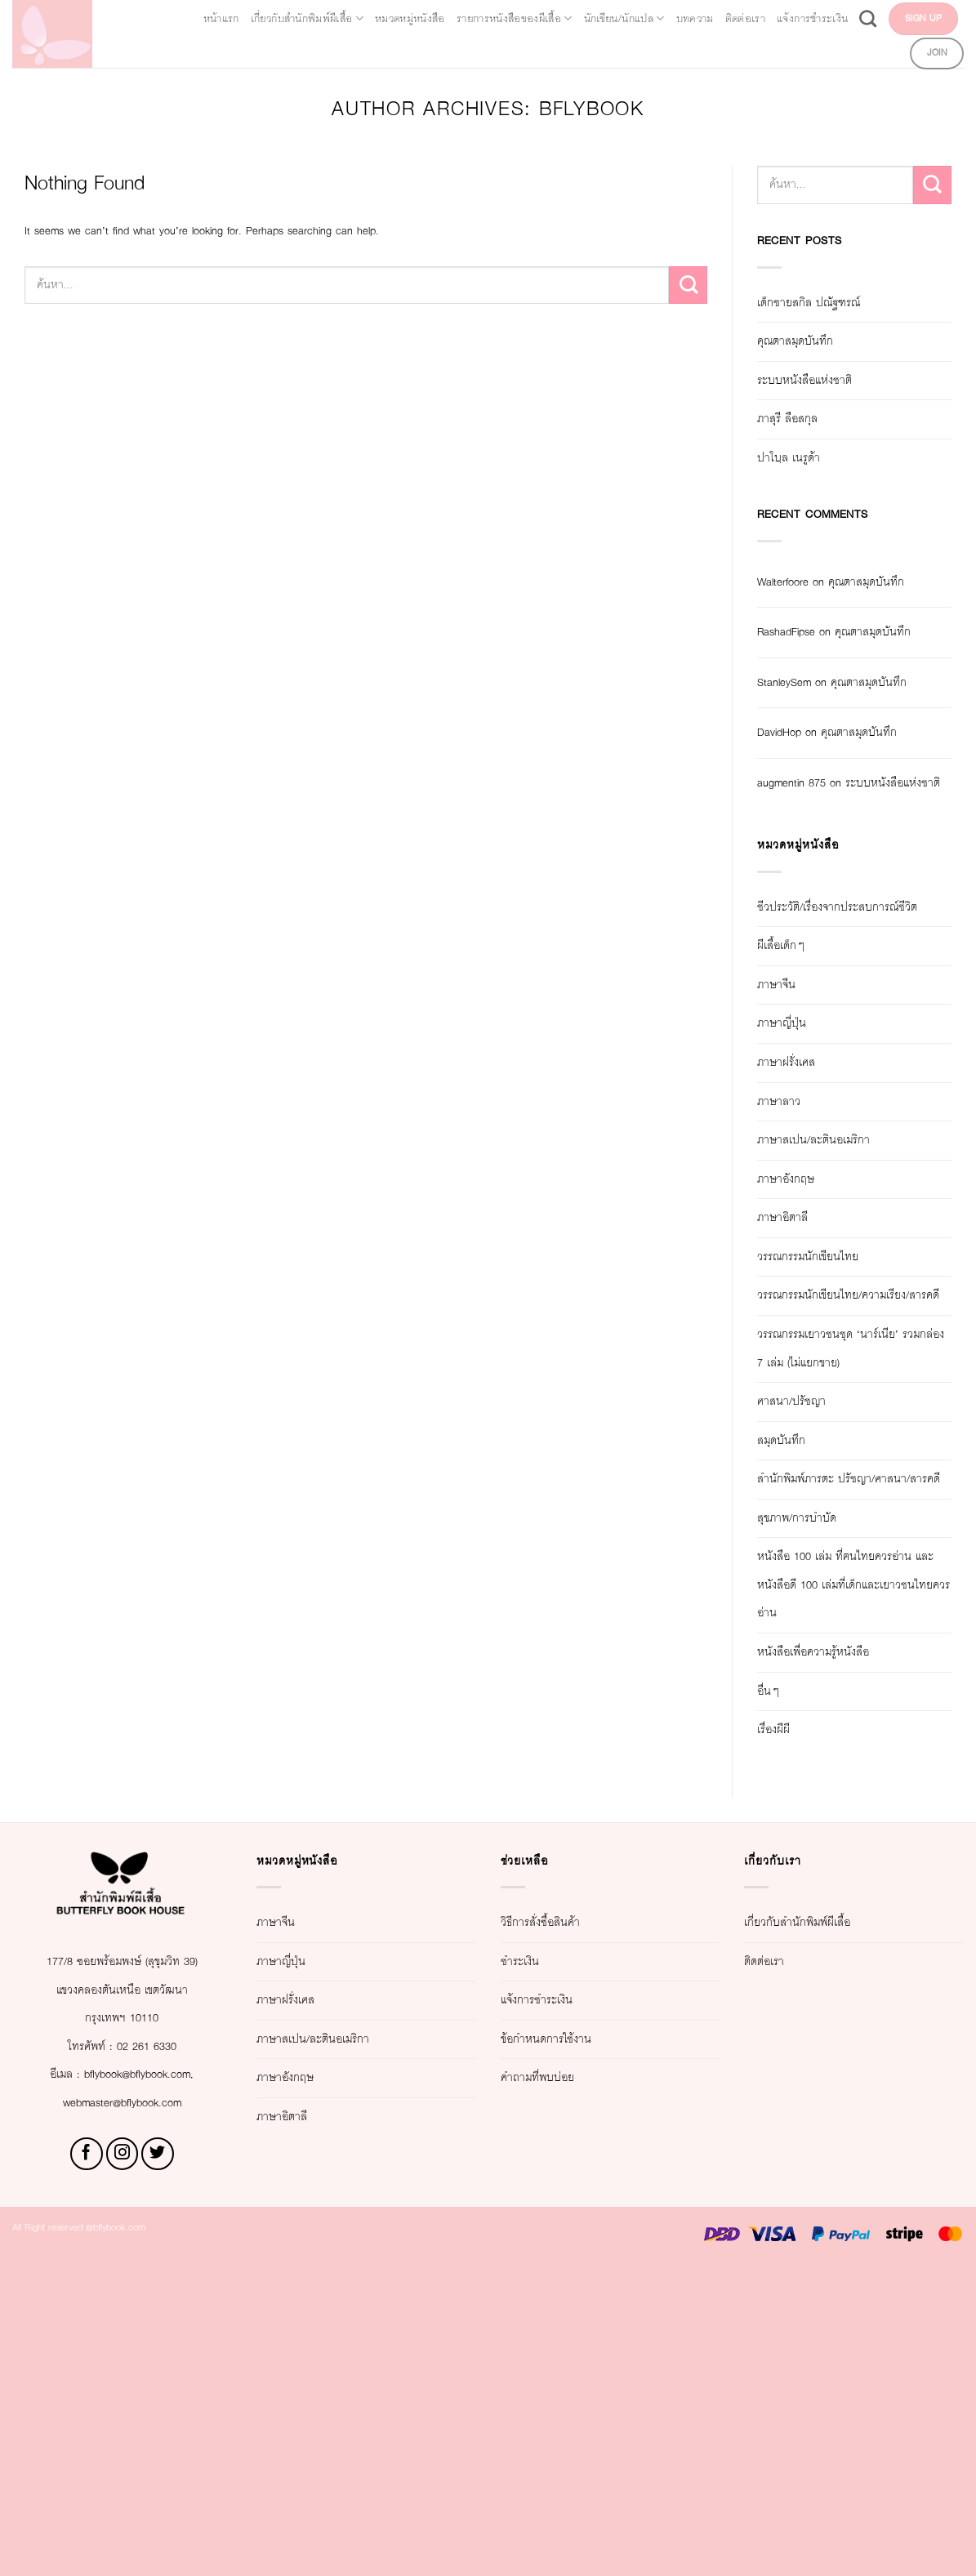 This screenshot has height=2576, width=976. What do you see at coordinates (555, 2360) in the screenshot?
I see `คำถามที่พบบ่อย` at bounding box center [555, 2360].